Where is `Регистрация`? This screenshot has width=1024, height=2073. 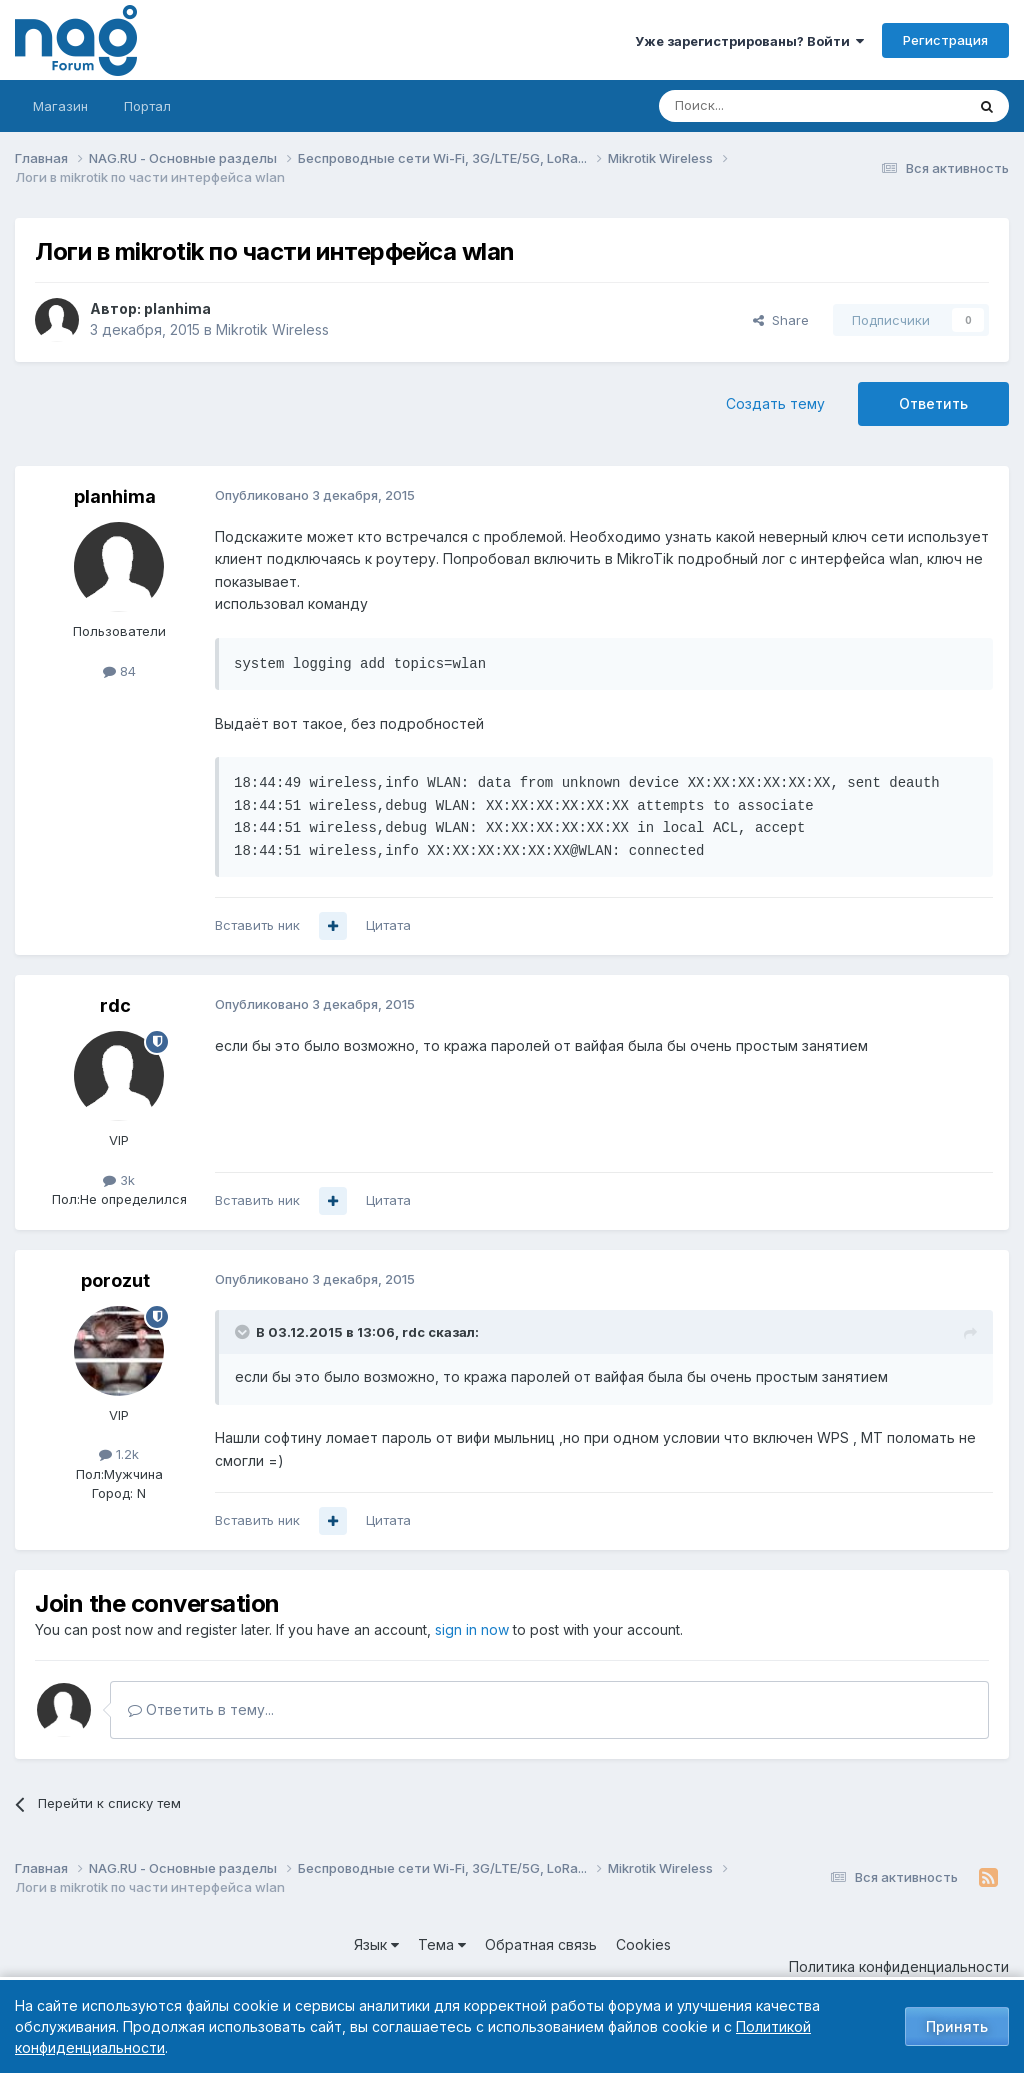
Регистрация is located at coordinates (945, 40).